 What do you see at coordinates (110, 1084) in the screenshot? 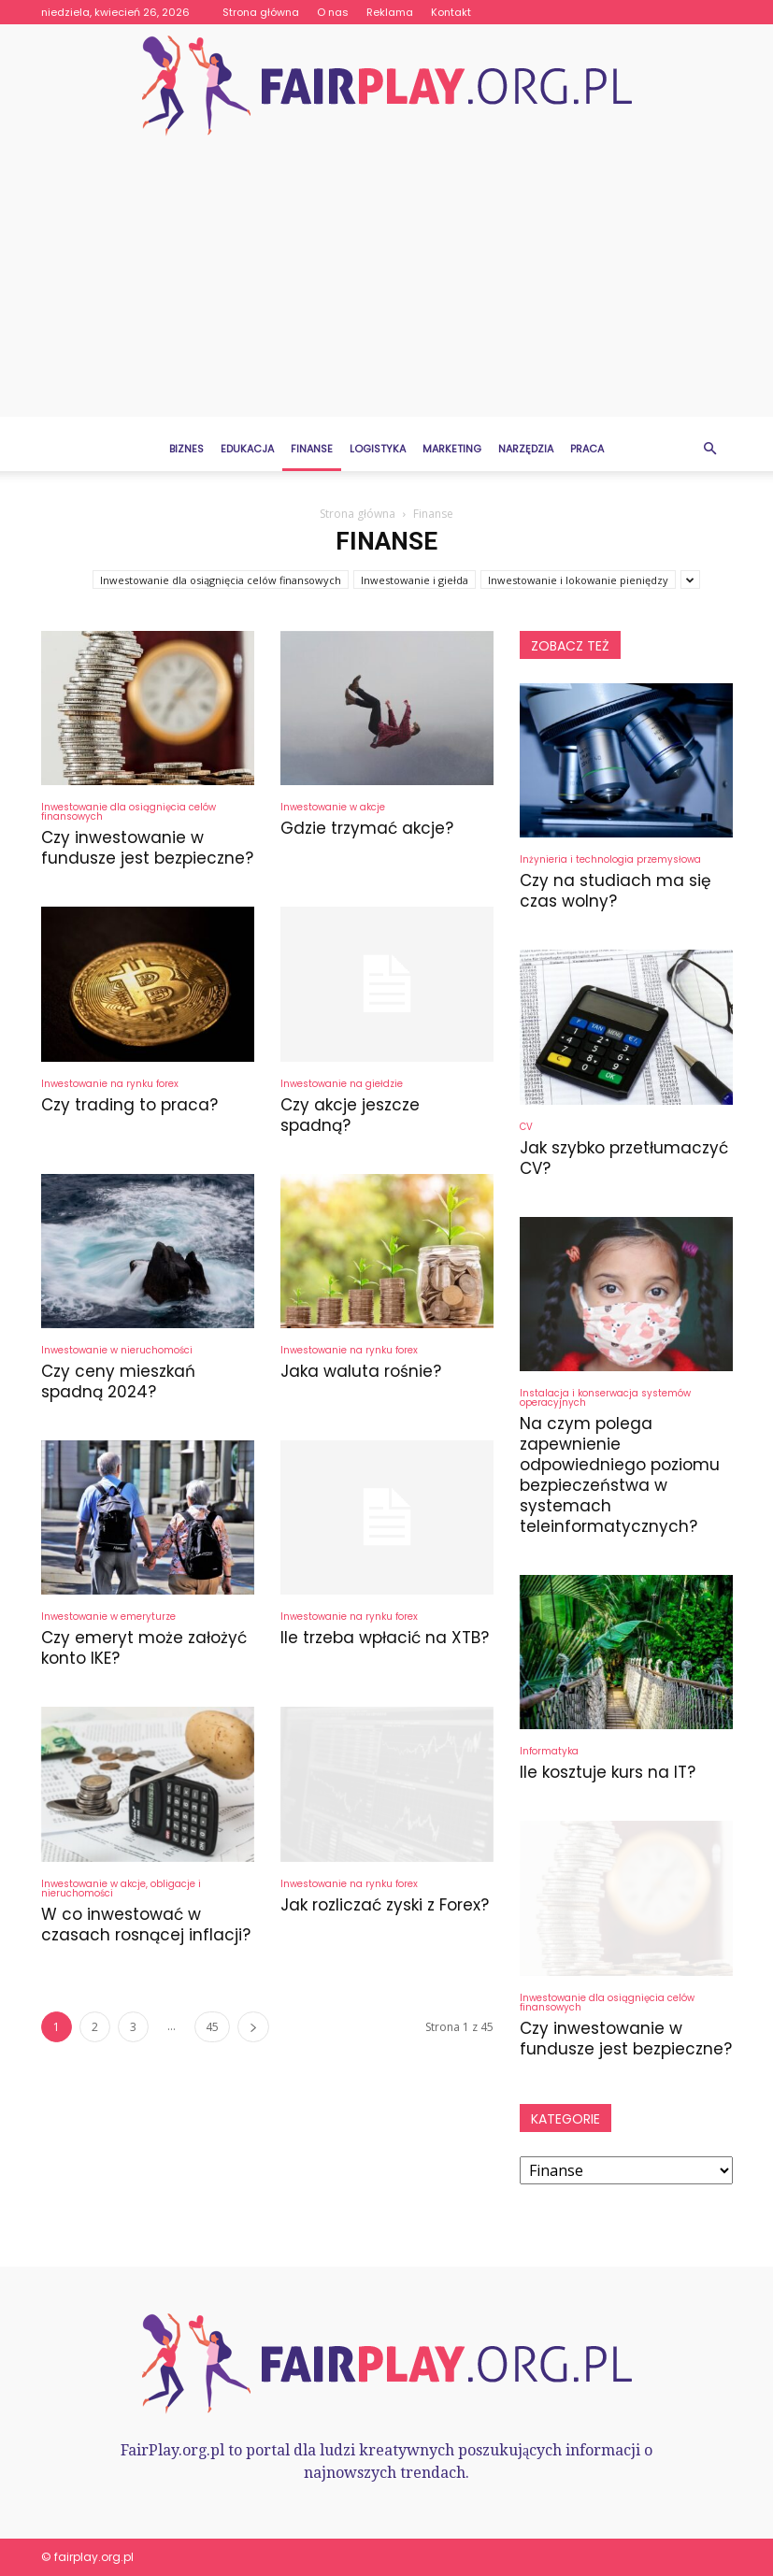
I see `Inwestowanie na rynku forex` at bounding box center [110, 1084].